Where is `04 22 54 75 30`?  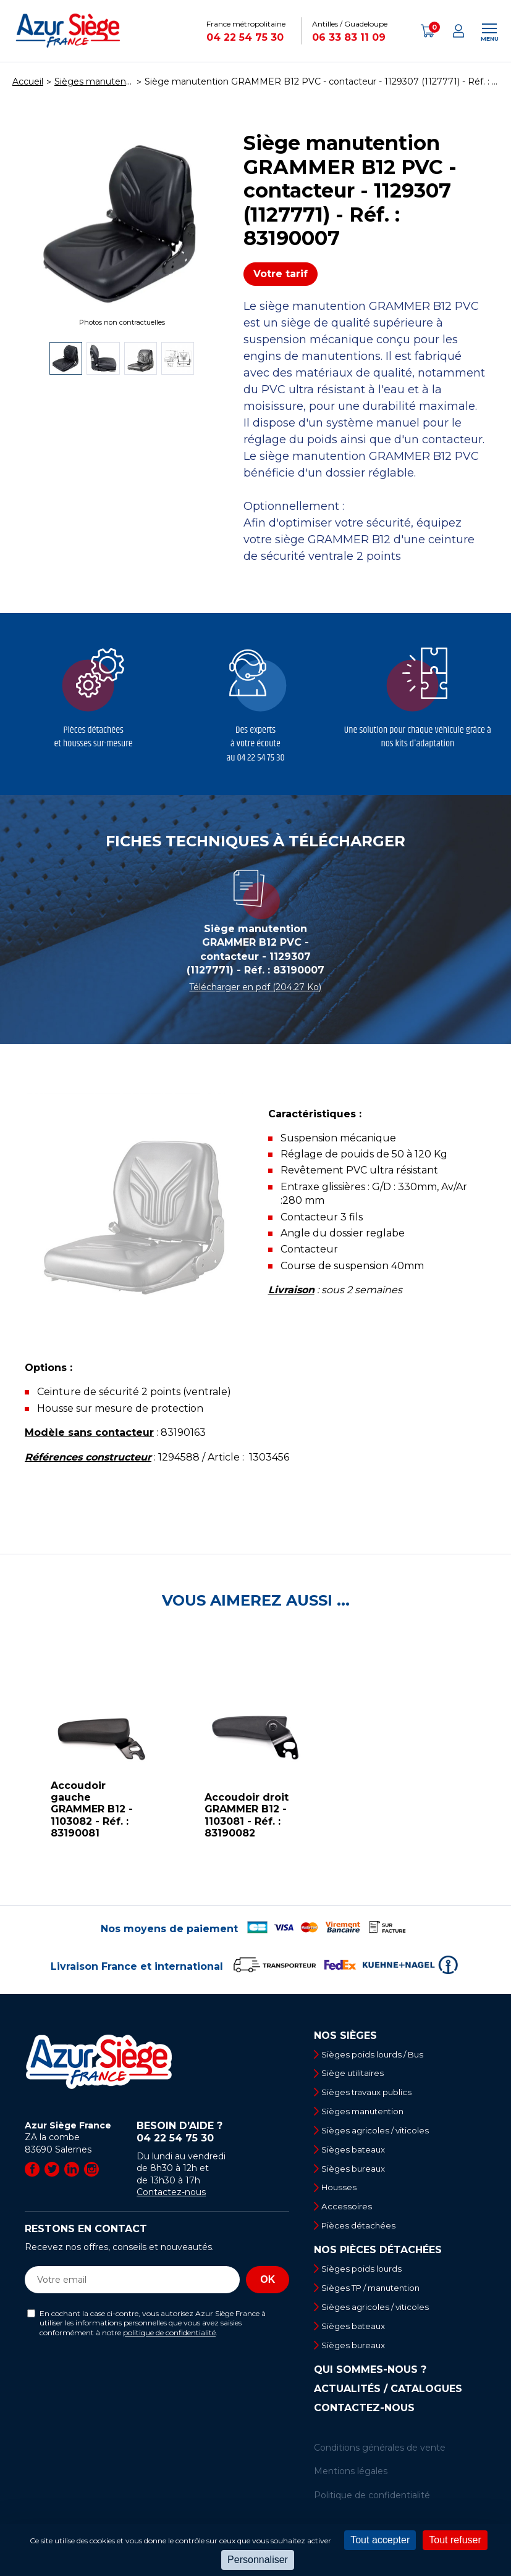
04 22 54 75 30 is located at coordinates (245, 37).